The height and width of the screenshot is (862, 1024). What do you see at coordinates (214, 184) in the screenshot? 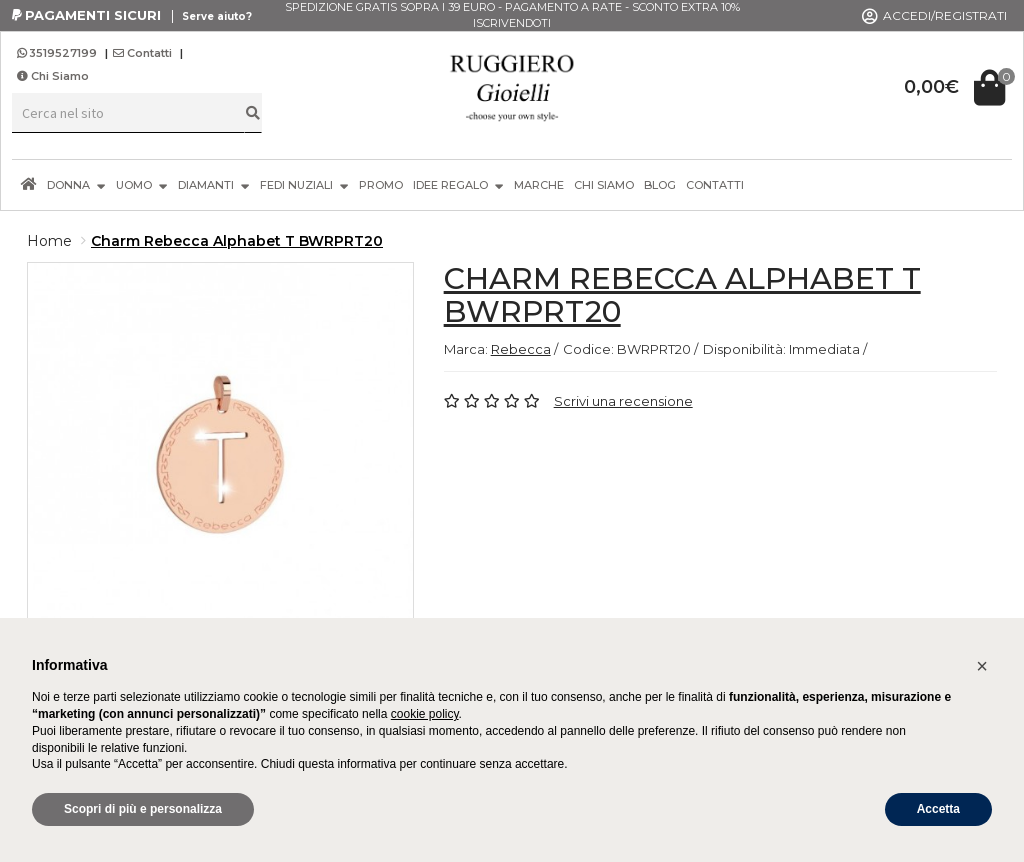
I see `DIAMANTI` at bounding box center [214, 184].